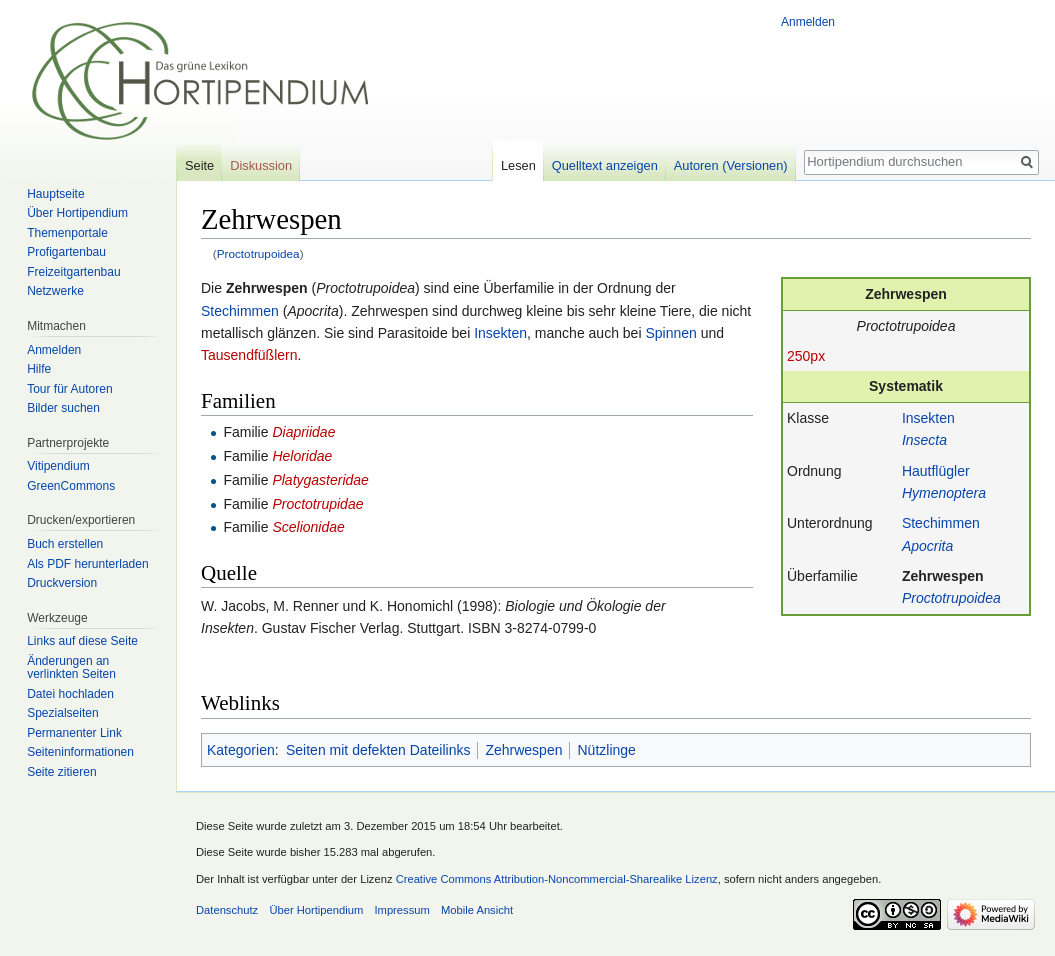 The height and width of the screenshot is (956, 1055). What do you see at coordinates (87, 564) in the screenshot?
I see `Als PDF herunterladen` at bounding box center [87, 564].